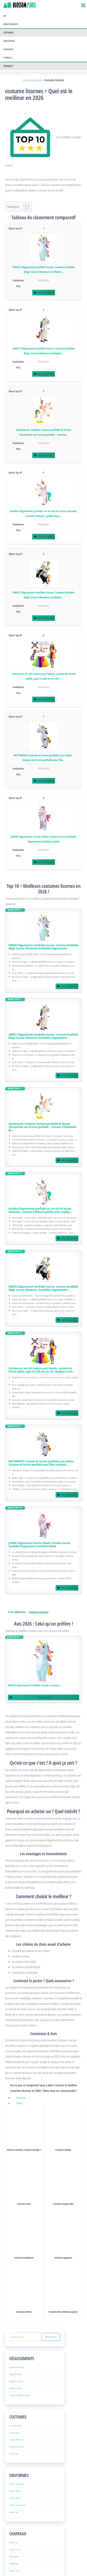 This screenshot has width=87, height=2576. What do you see at coordinates (15, 2498) in the screenshot?
I see `Uniforme dentiste` at bounding box center [15, 2498].